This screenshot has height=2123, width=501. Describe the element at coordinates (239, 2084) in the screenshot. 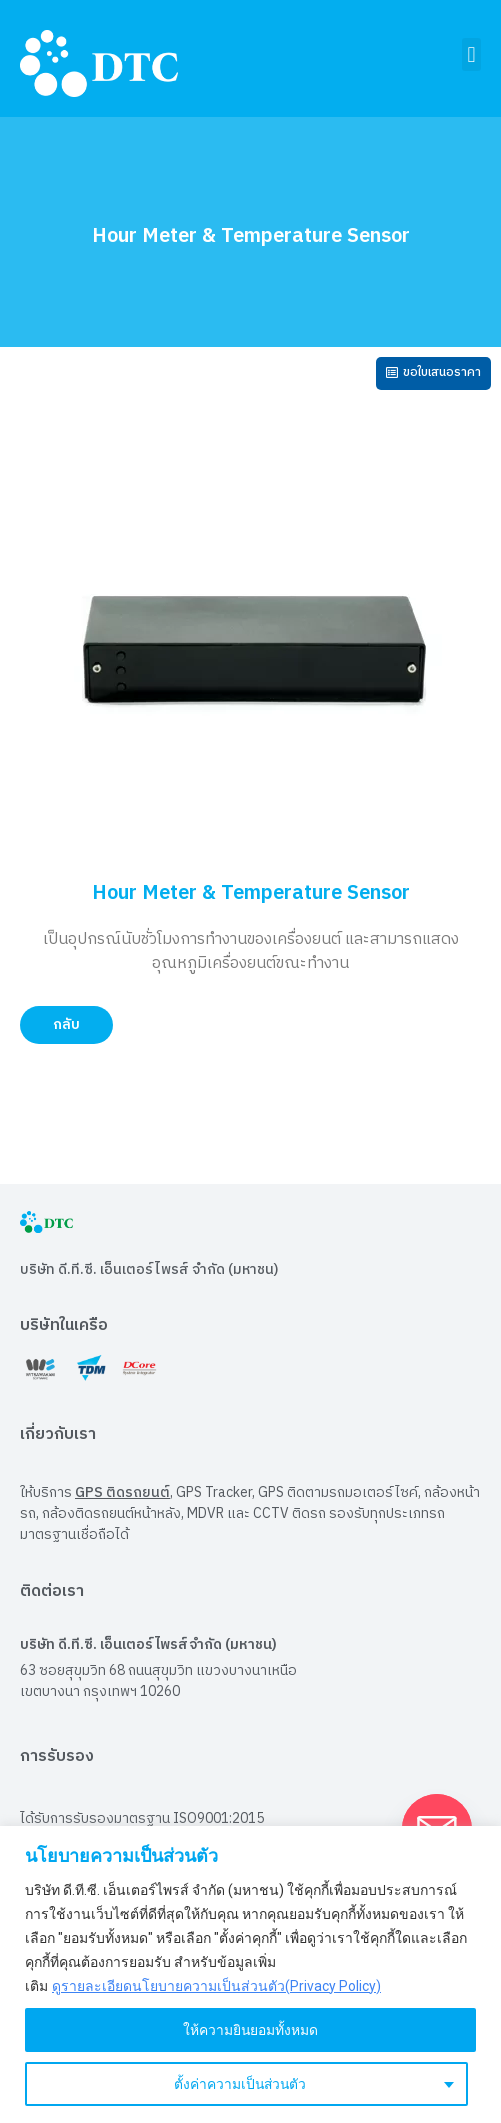

I see `ตั้งค่าความเป็นส่วนตัว` at that location.